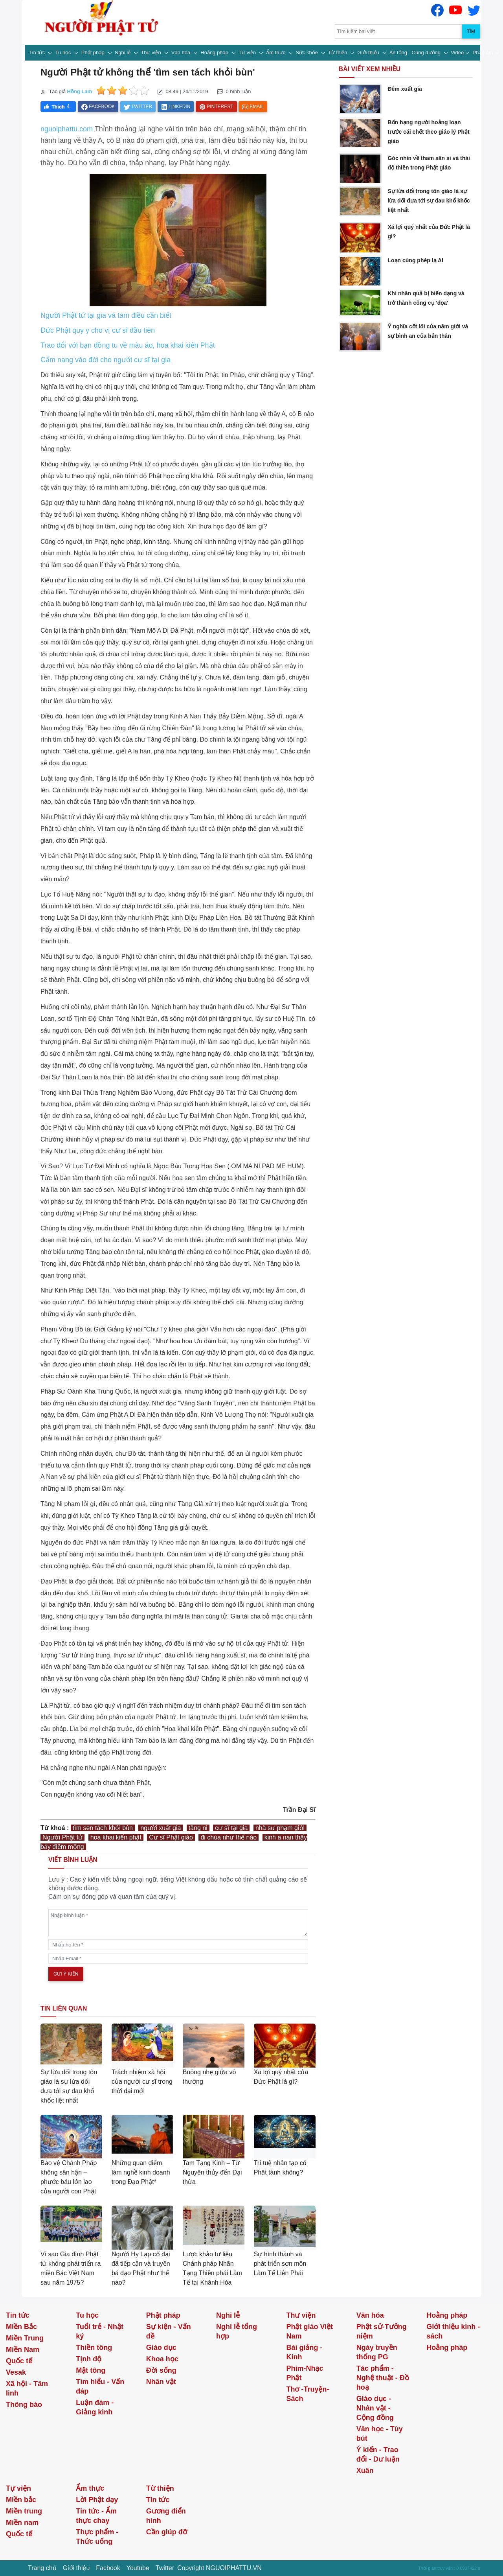 Image resolution: width=503 pixels, height=2576 pixels. What do you see at coordinates (379, 2433) in the screenshot?
I see `Văn học - Tùy bút` at bounding box center [379, 2433].